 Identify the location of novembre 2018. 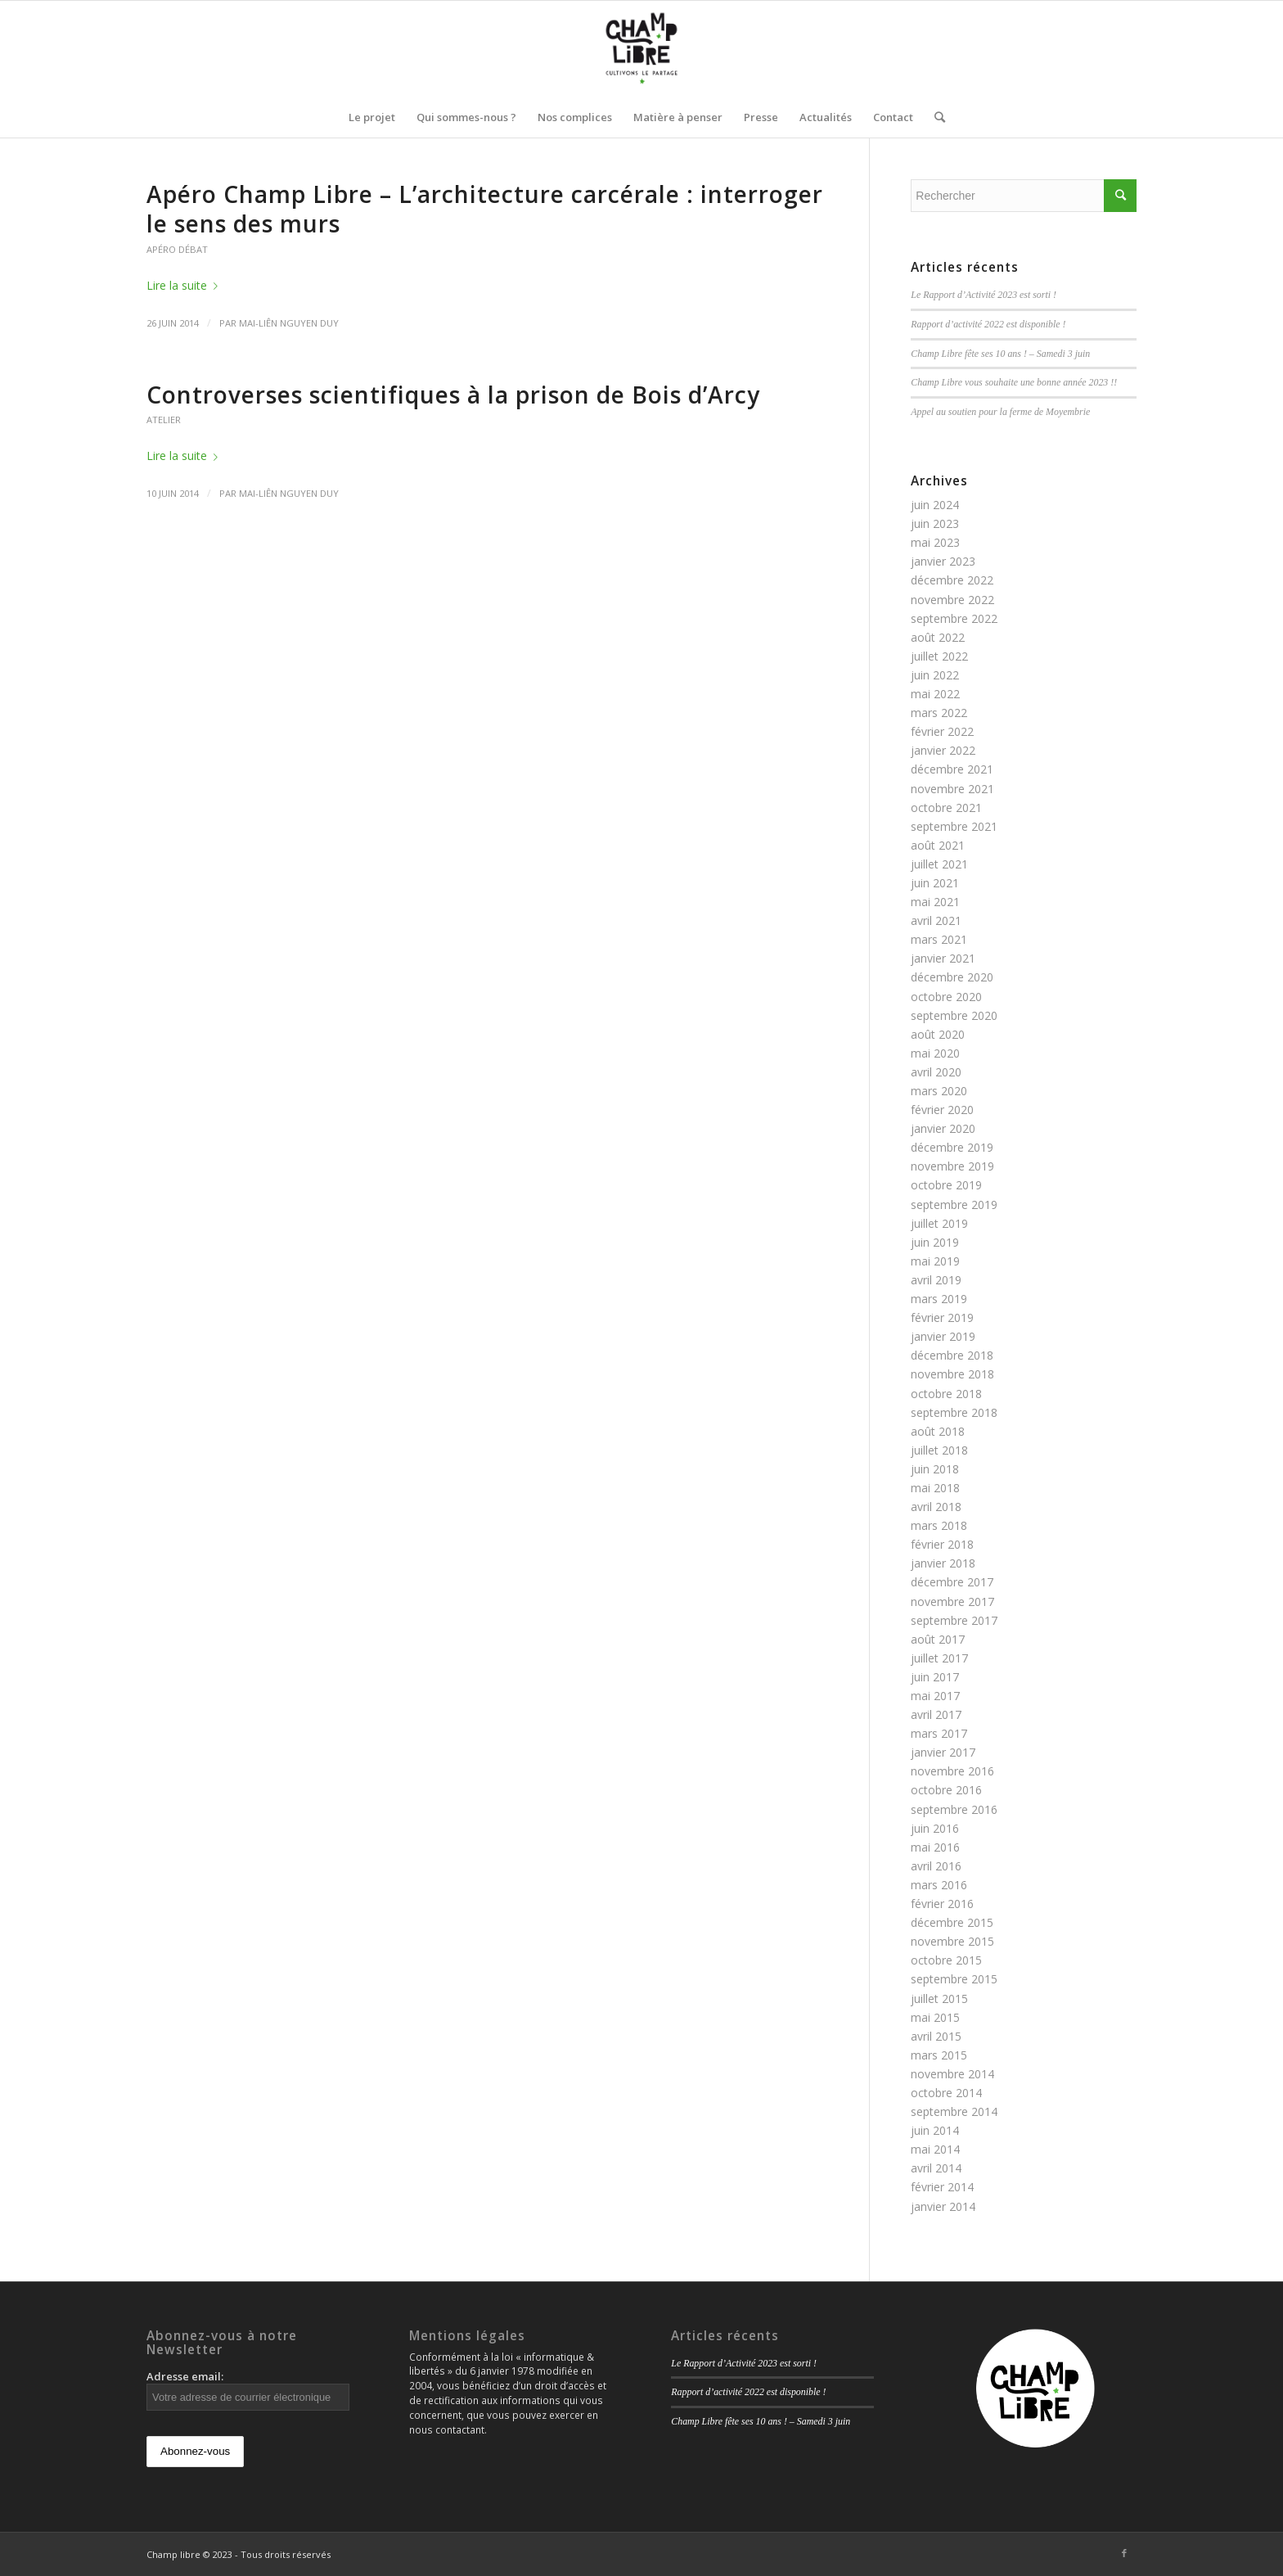
(952, 1374).